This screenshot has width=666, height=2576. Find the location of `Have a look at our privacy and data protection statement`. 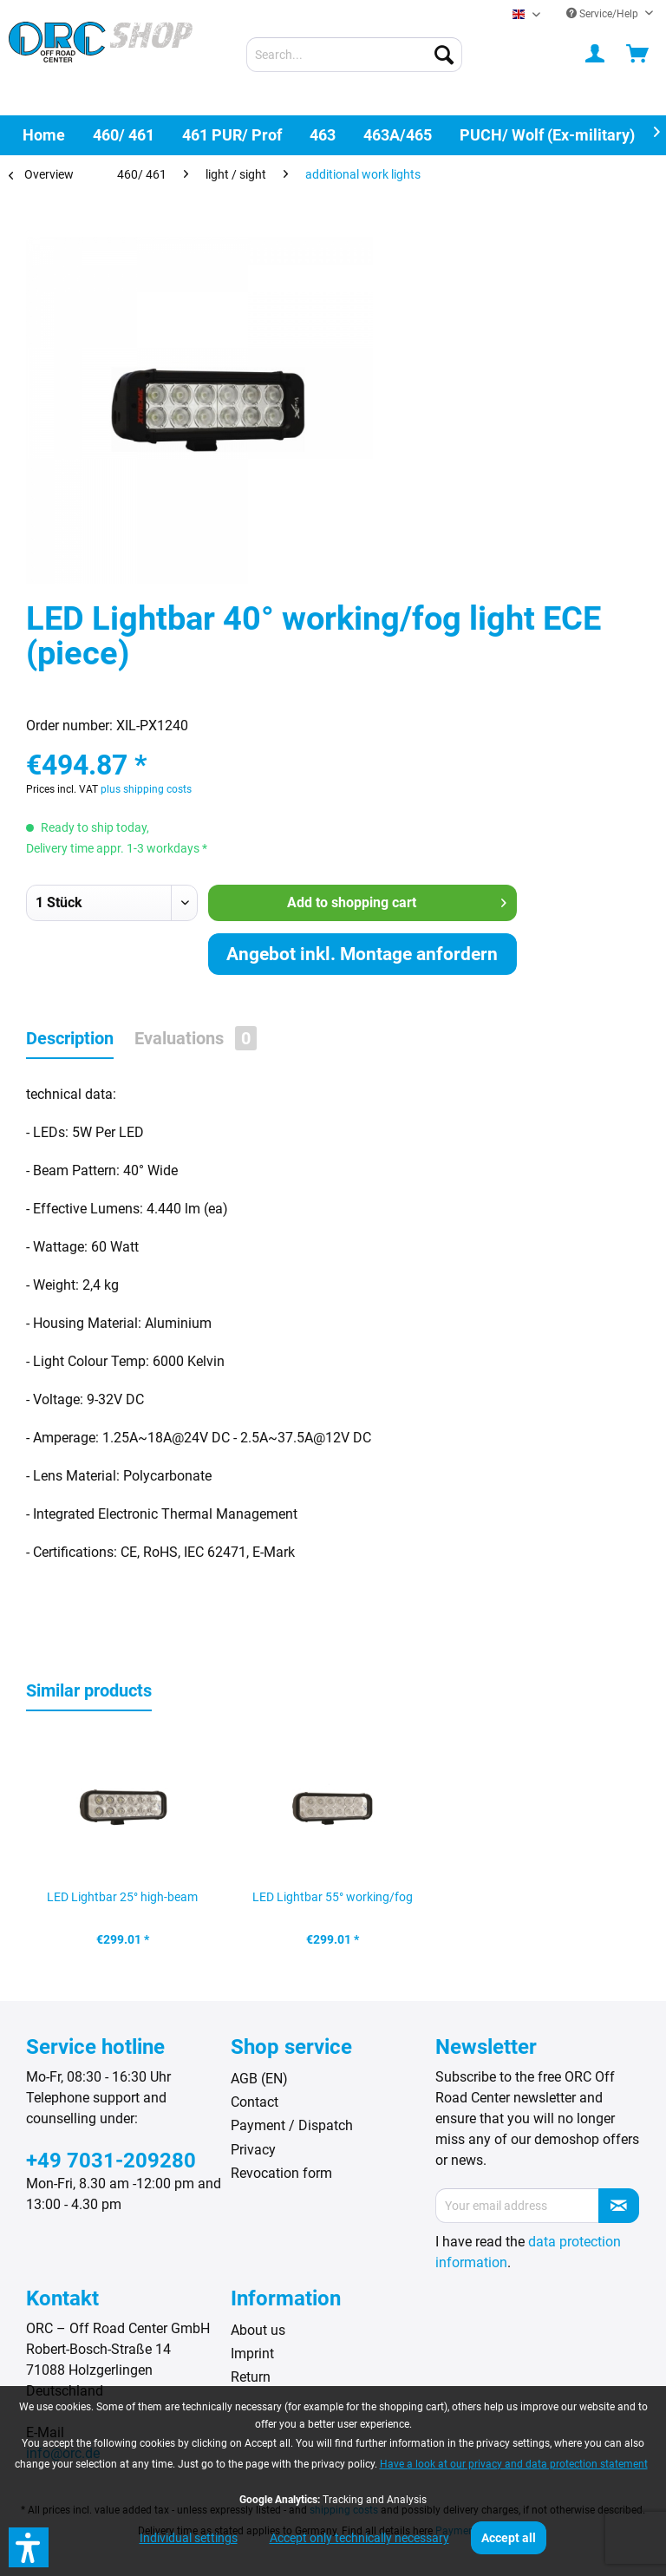

Have a look at our privacy and data protection statement is located at coordinates (514, 2464).